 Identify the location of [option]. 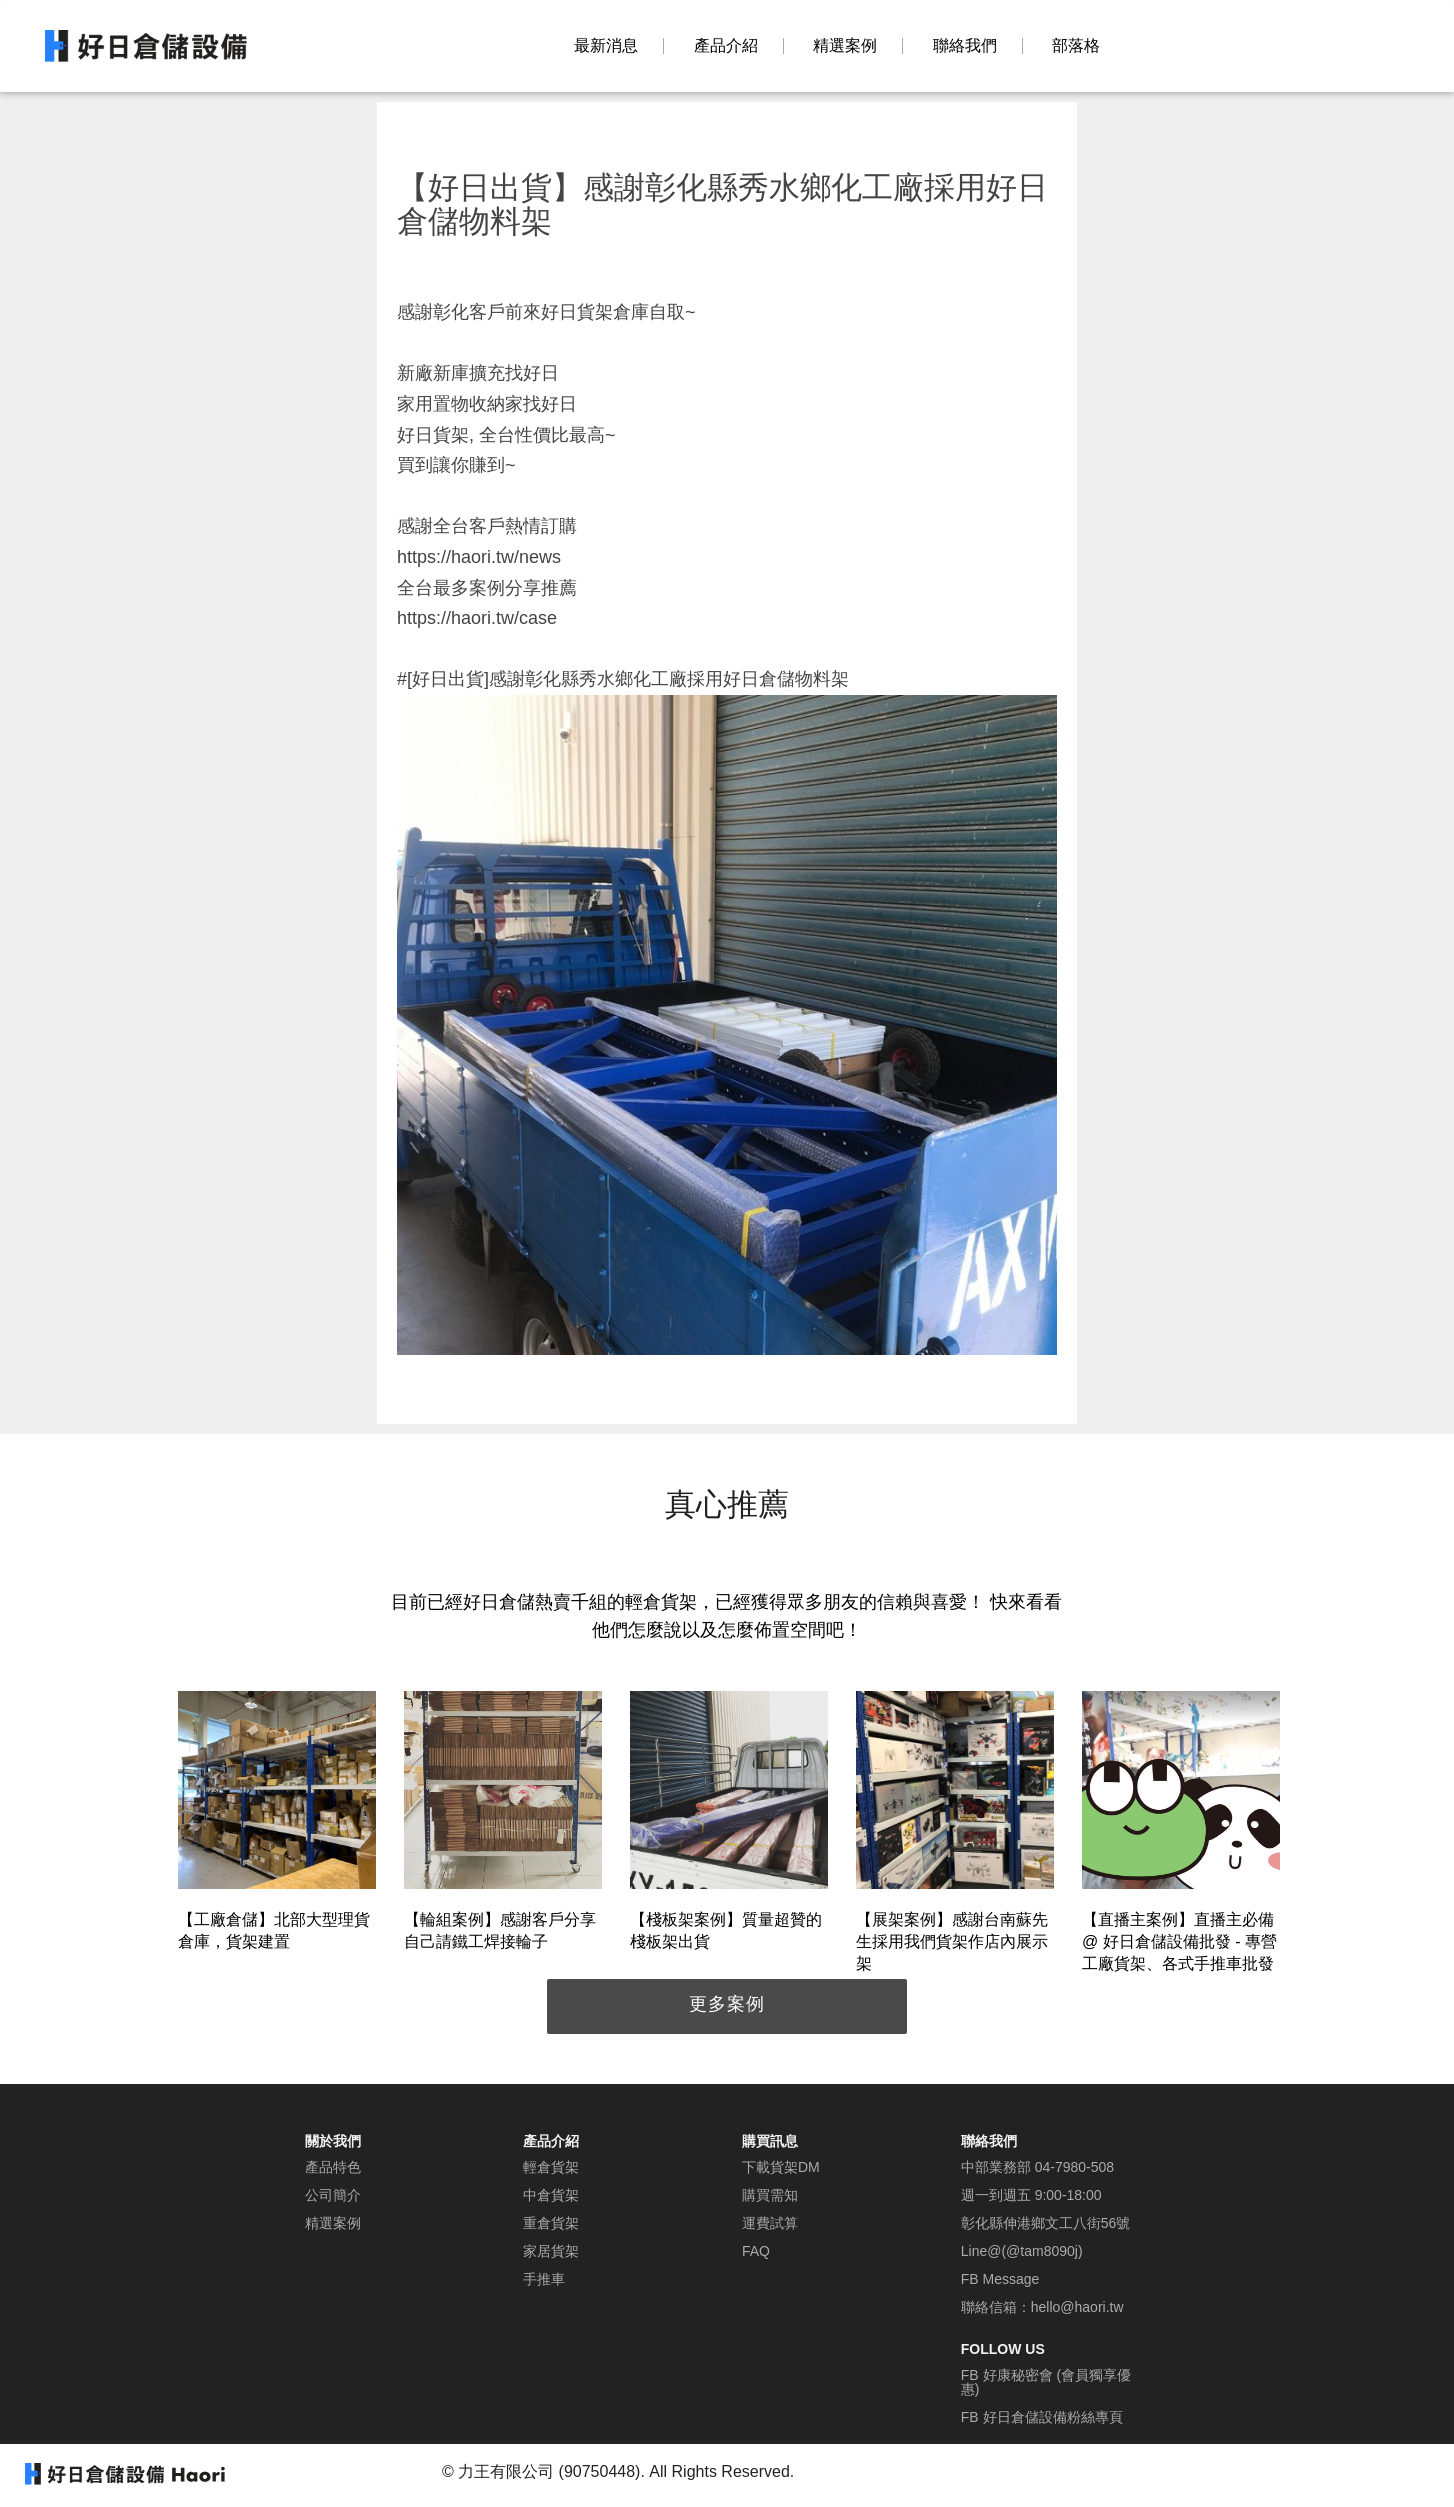
(277, 1824).